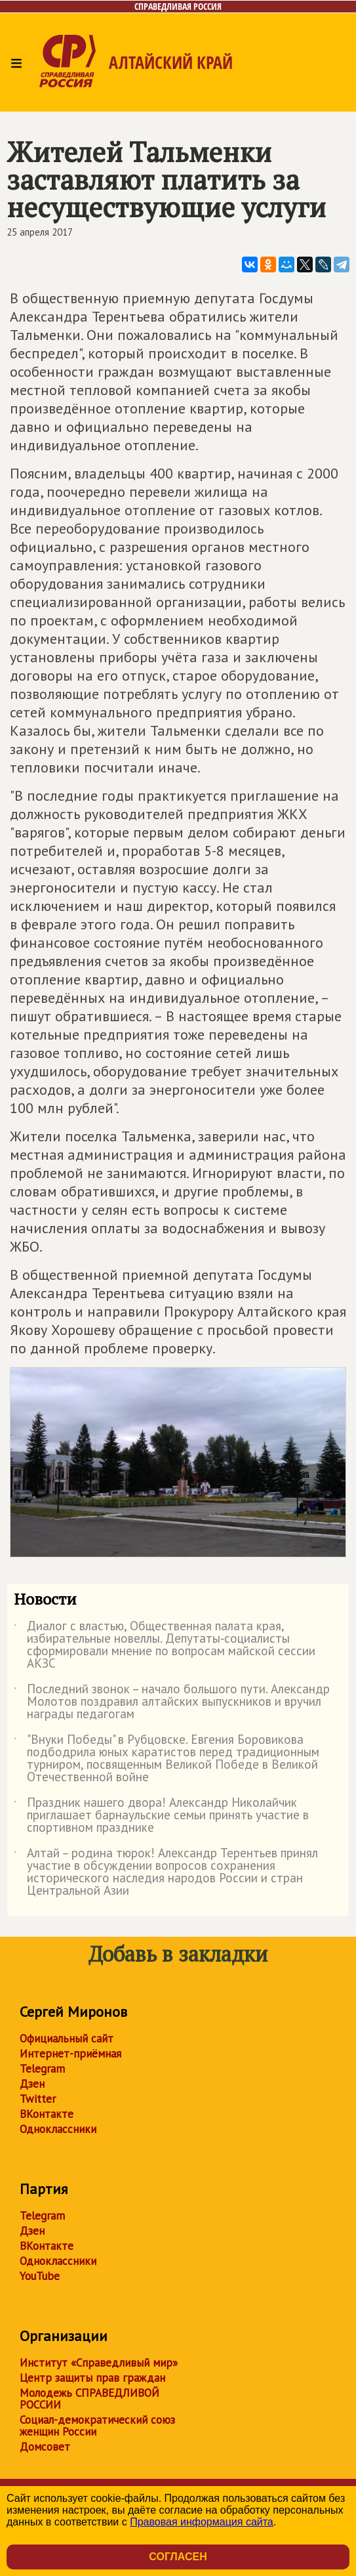 This screenshot has width=356, height=2576. Describe the element at coordinates (99, 2363) in the screenshot. I see `Институт «Справедливый мир»` at that location.